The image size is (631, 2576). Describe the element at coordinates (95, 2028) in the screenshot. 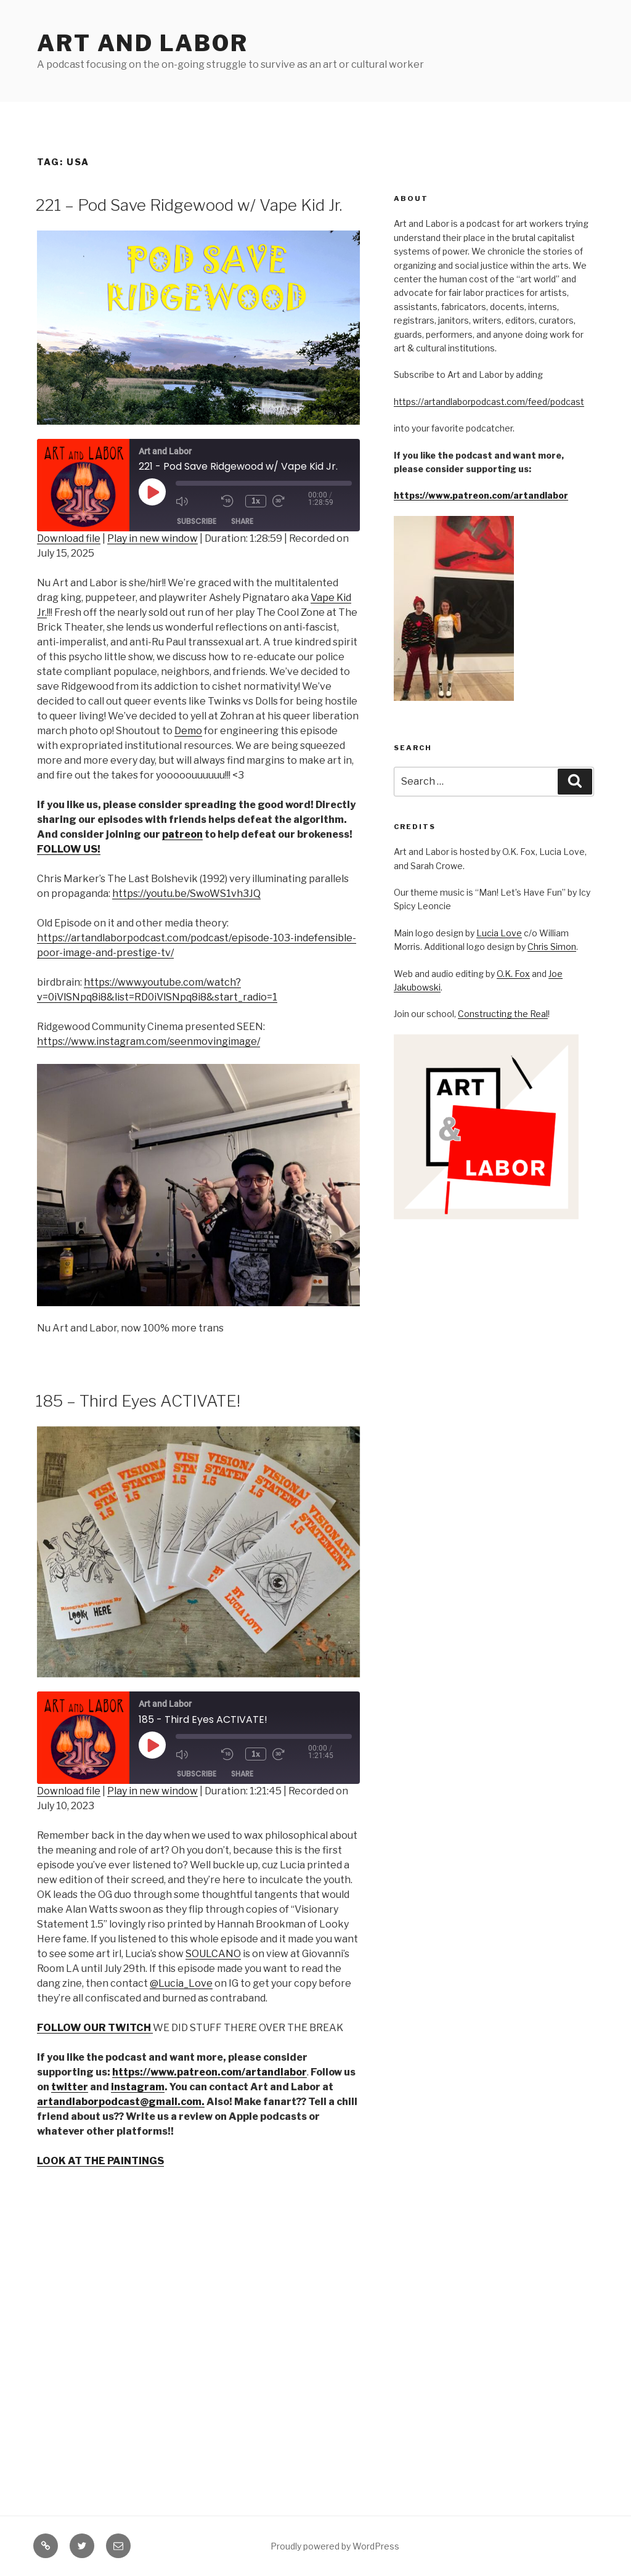

I see `FOLLOW OUR TWITCH` at that location.